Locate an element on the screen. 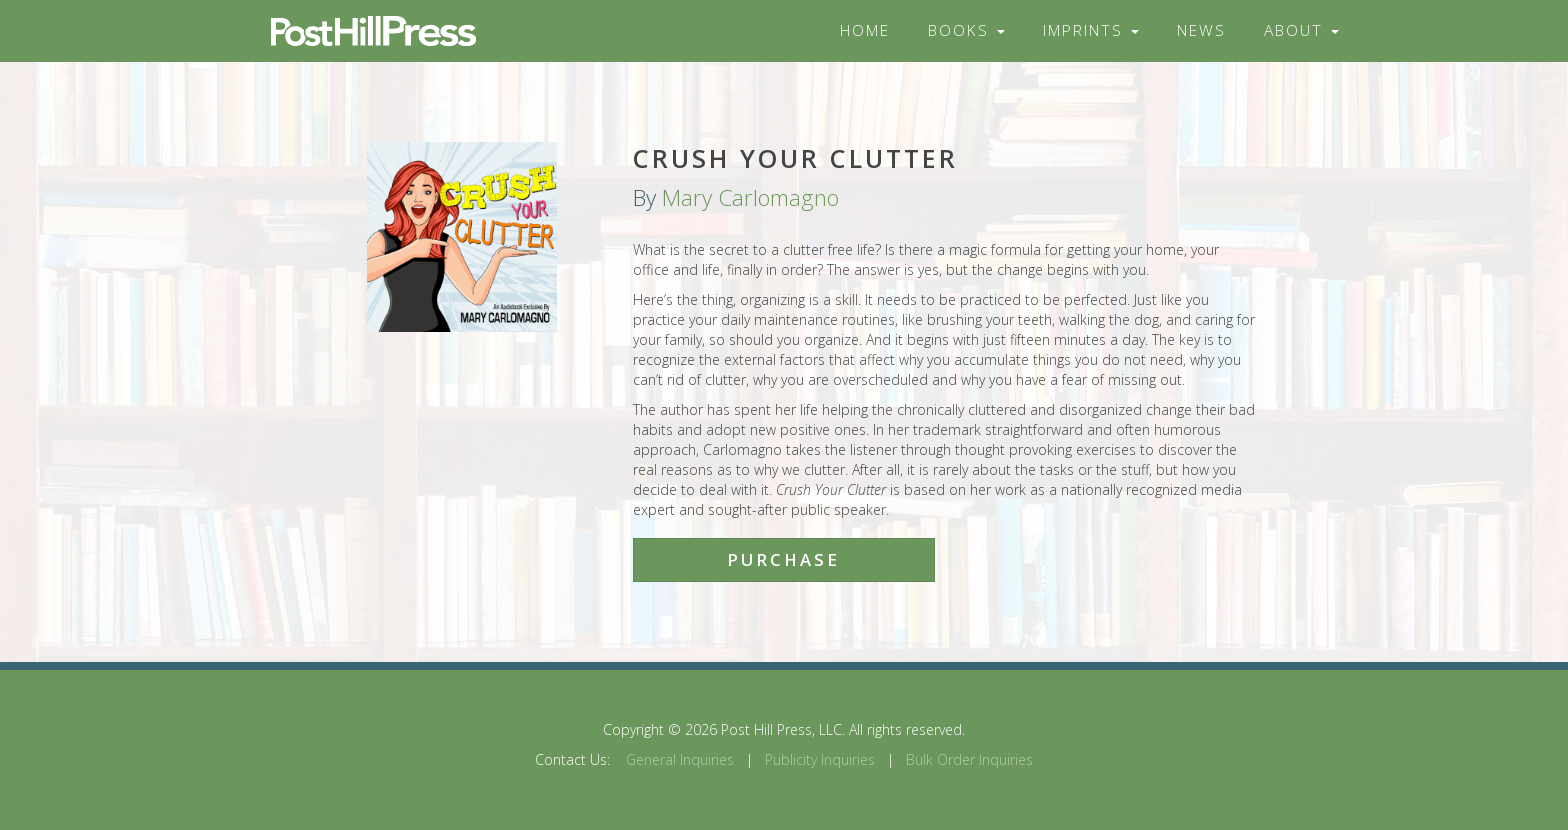  Purchase is located at coordinates (783, 559).